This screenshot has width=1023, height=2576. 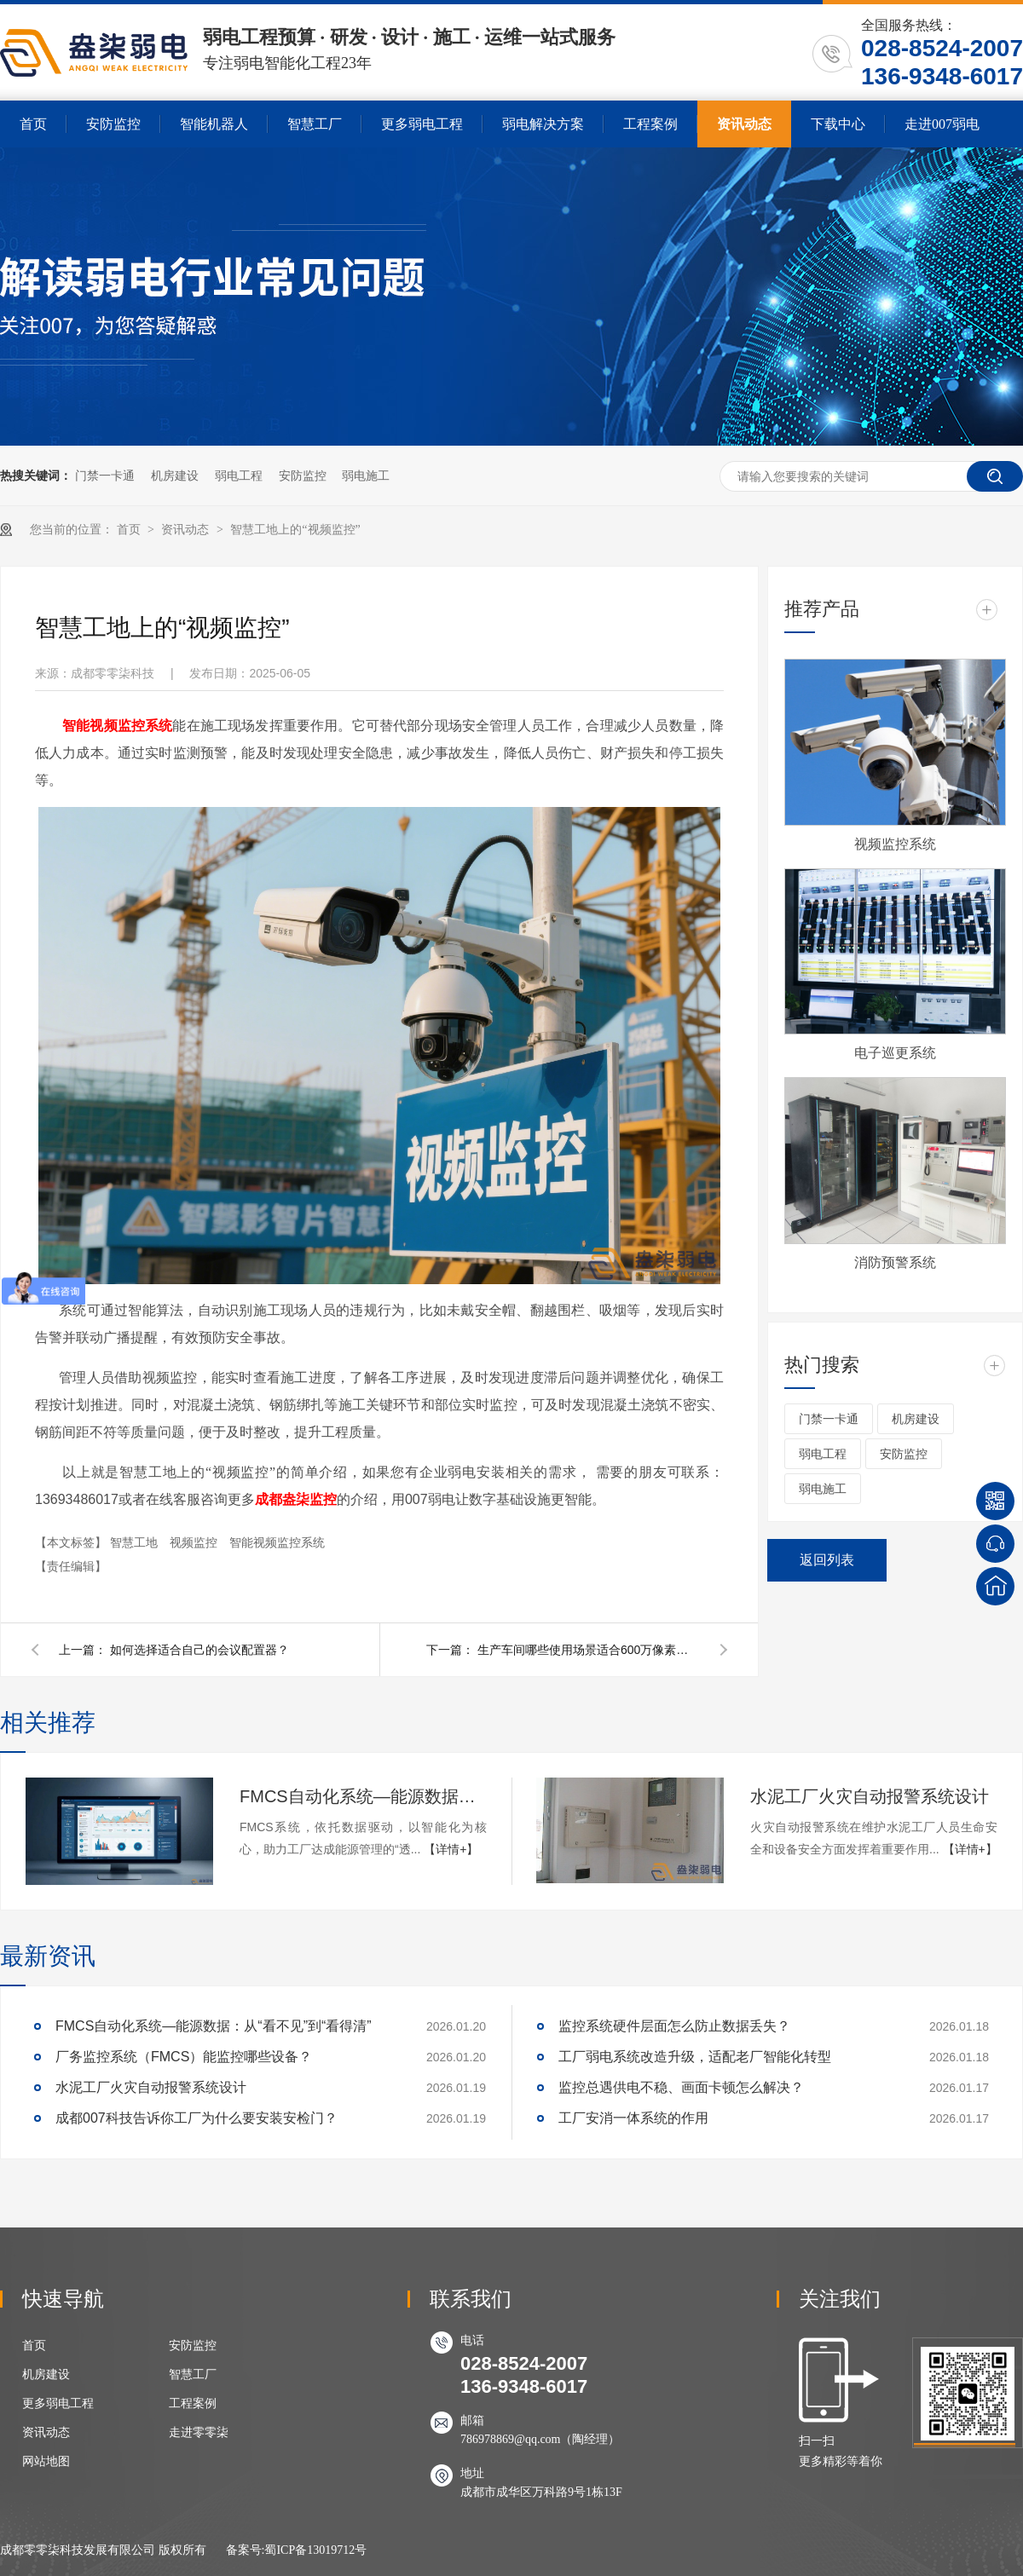 I want to click on 成都007科技告诉你工厂为什么要安装安检门？, so click(x=196, y=2118).